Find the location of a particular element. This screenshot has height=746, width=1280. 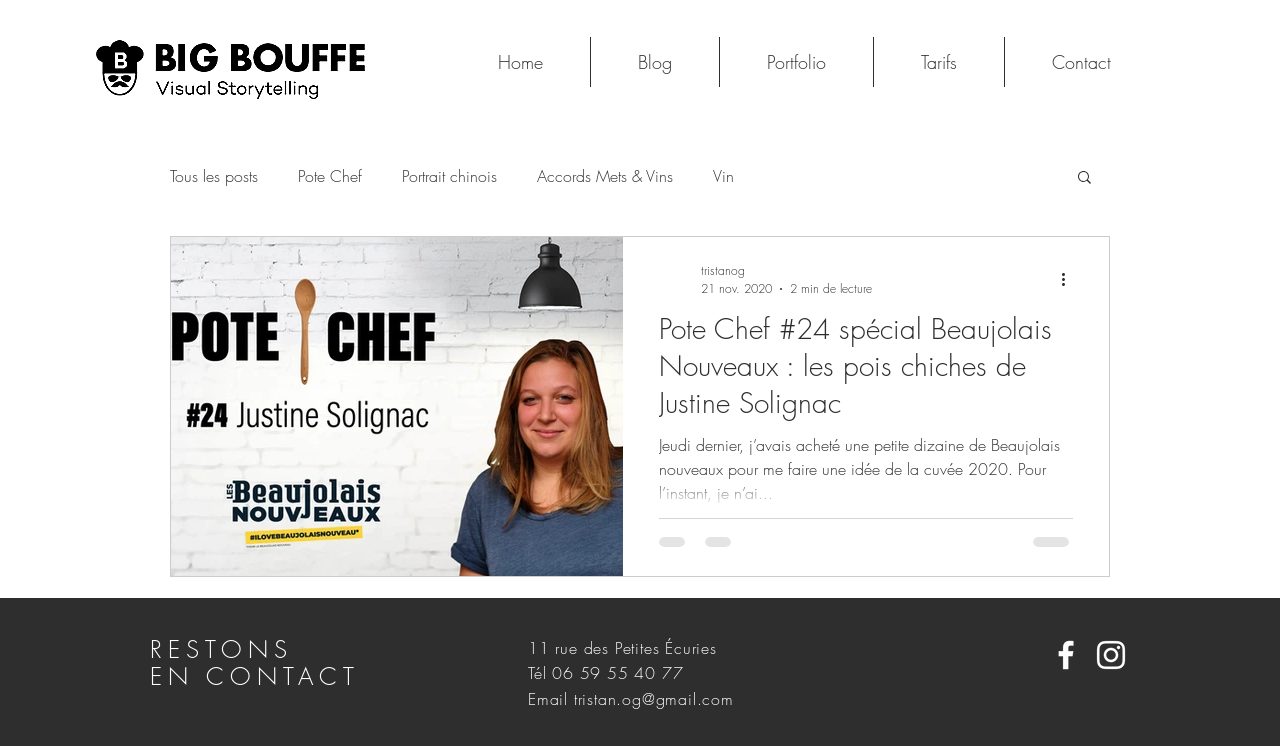

[button] is located at coordinates (1084, 178).